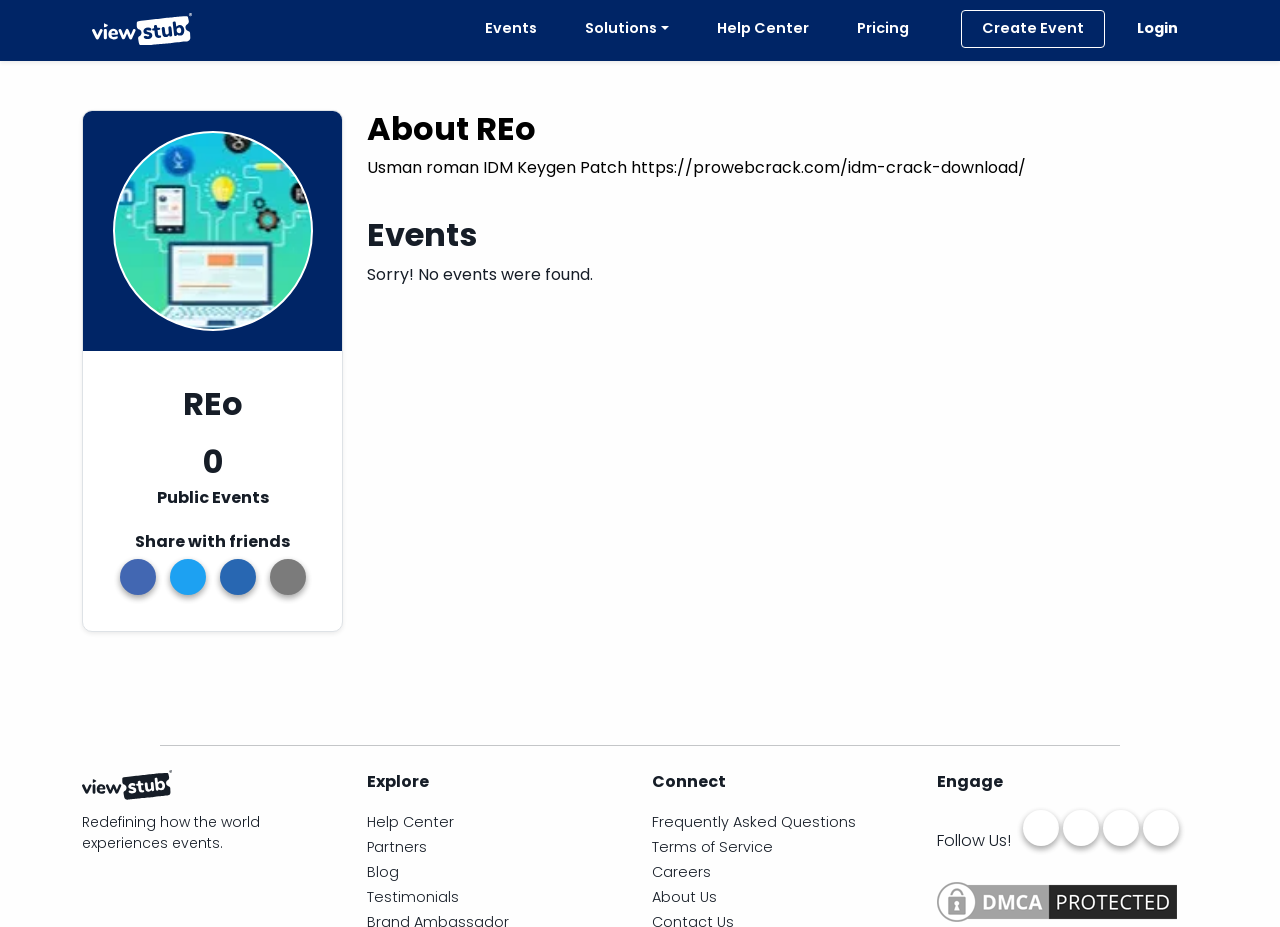 Image resolution: width=1280 pixels, height=927 pixels. I want to click on Help Center, so click(763, 28).